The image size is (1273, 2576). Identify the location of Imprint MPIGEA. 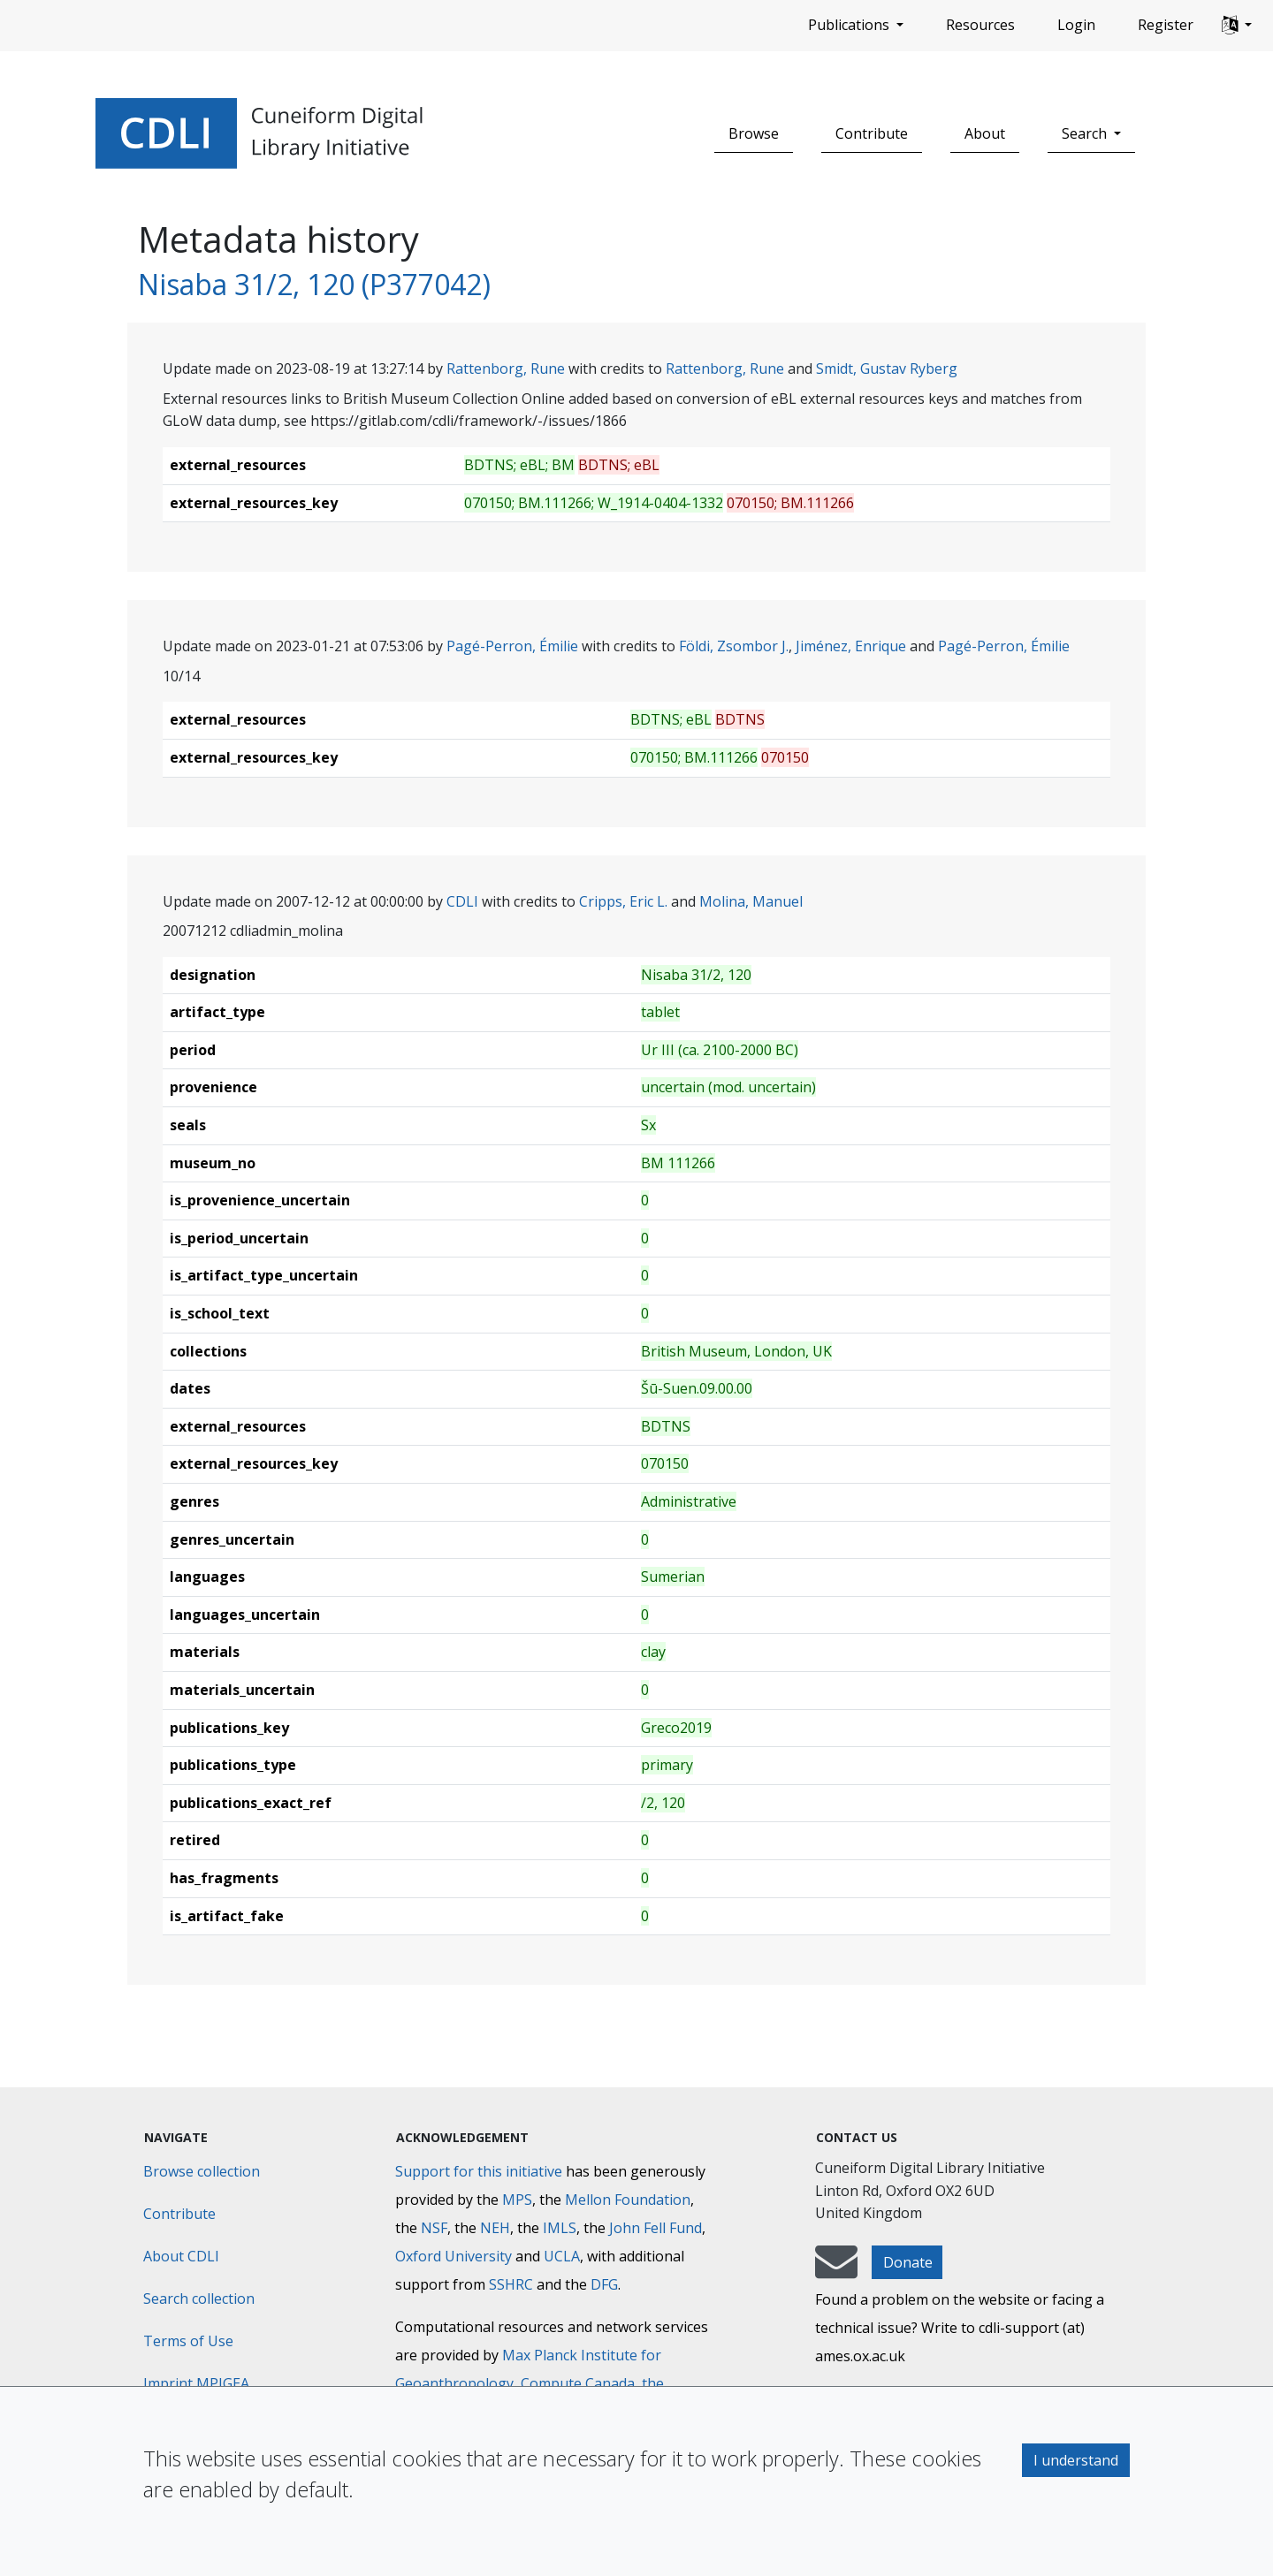
(196, 2383).